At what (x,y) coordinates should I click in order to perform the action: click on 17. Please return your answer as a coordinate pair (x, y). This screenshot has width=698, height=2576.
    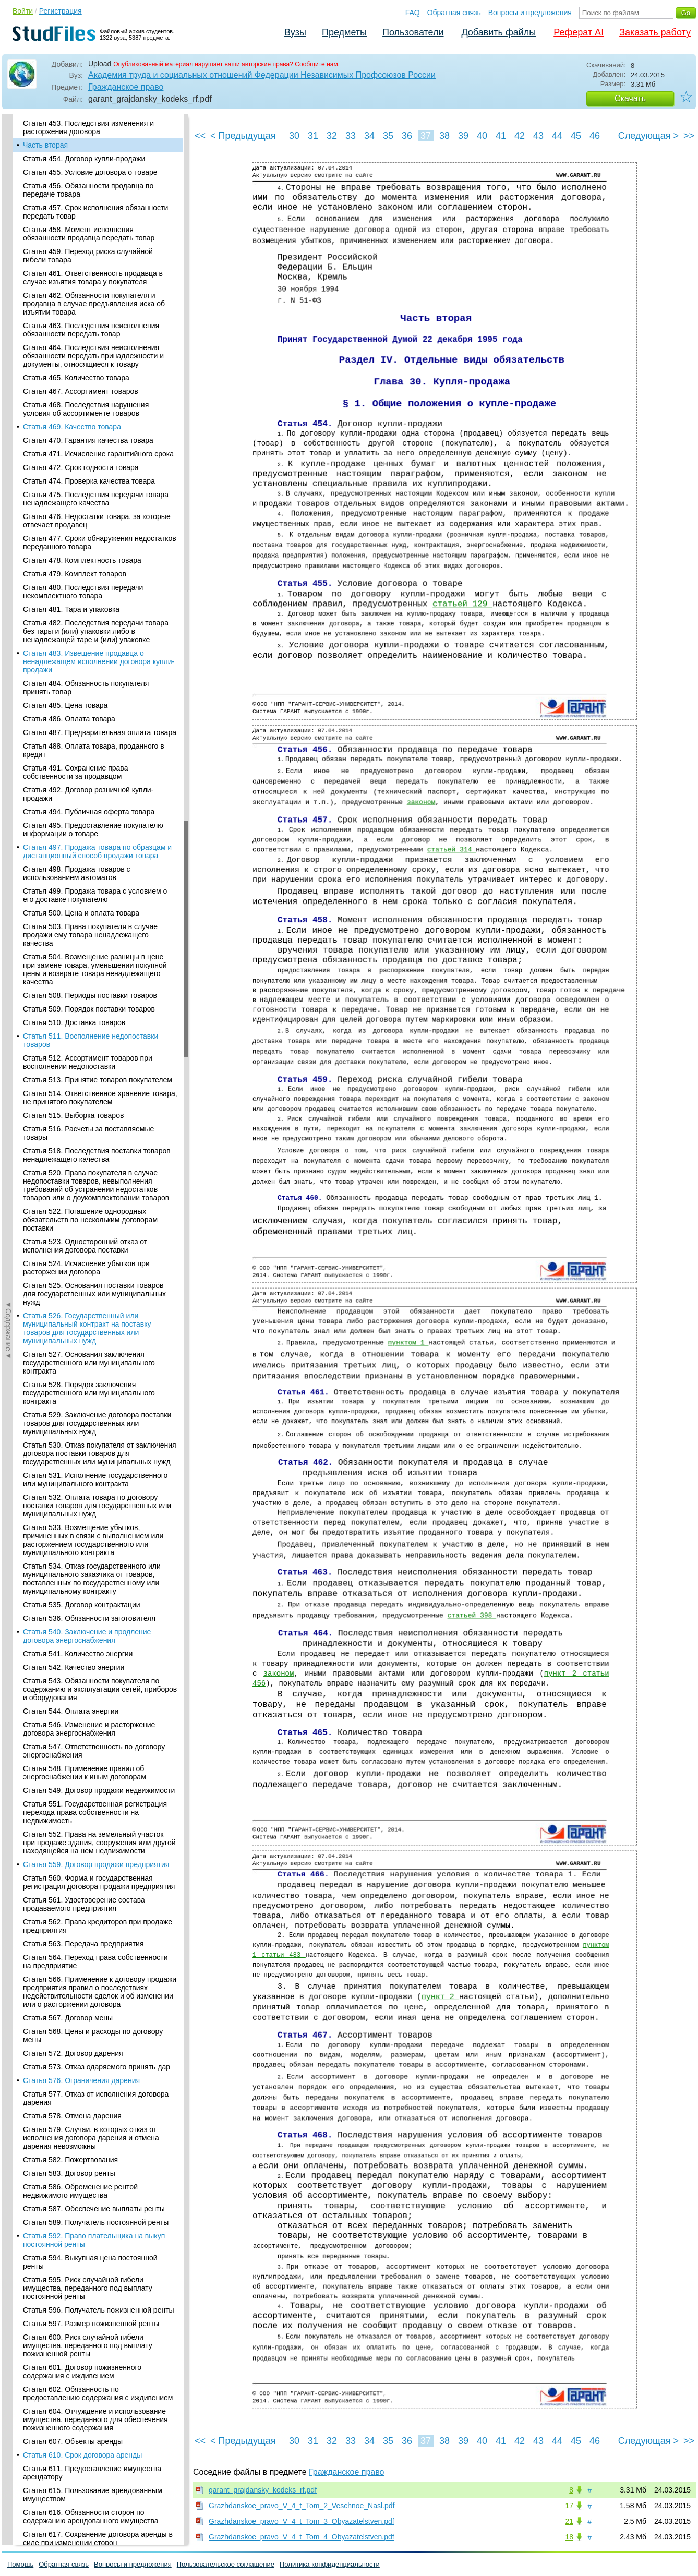
    Looking at the image, I should click on (569, 2505).